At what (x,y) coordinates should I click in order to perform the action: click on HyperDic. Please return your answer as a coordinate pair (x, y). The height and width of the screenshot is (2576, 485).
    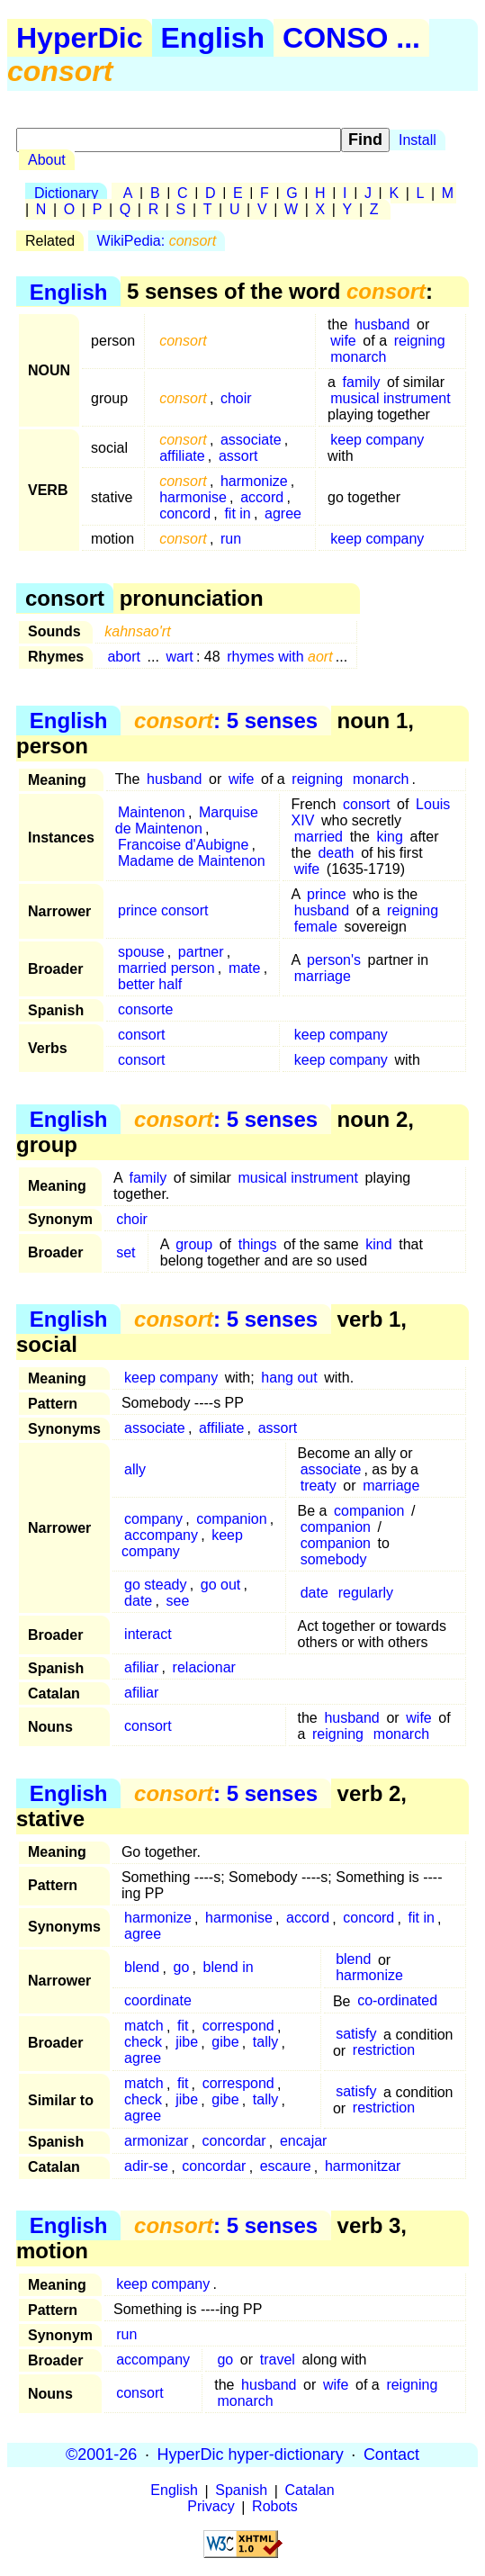
    Looking at the image, I should click on (79, 38).